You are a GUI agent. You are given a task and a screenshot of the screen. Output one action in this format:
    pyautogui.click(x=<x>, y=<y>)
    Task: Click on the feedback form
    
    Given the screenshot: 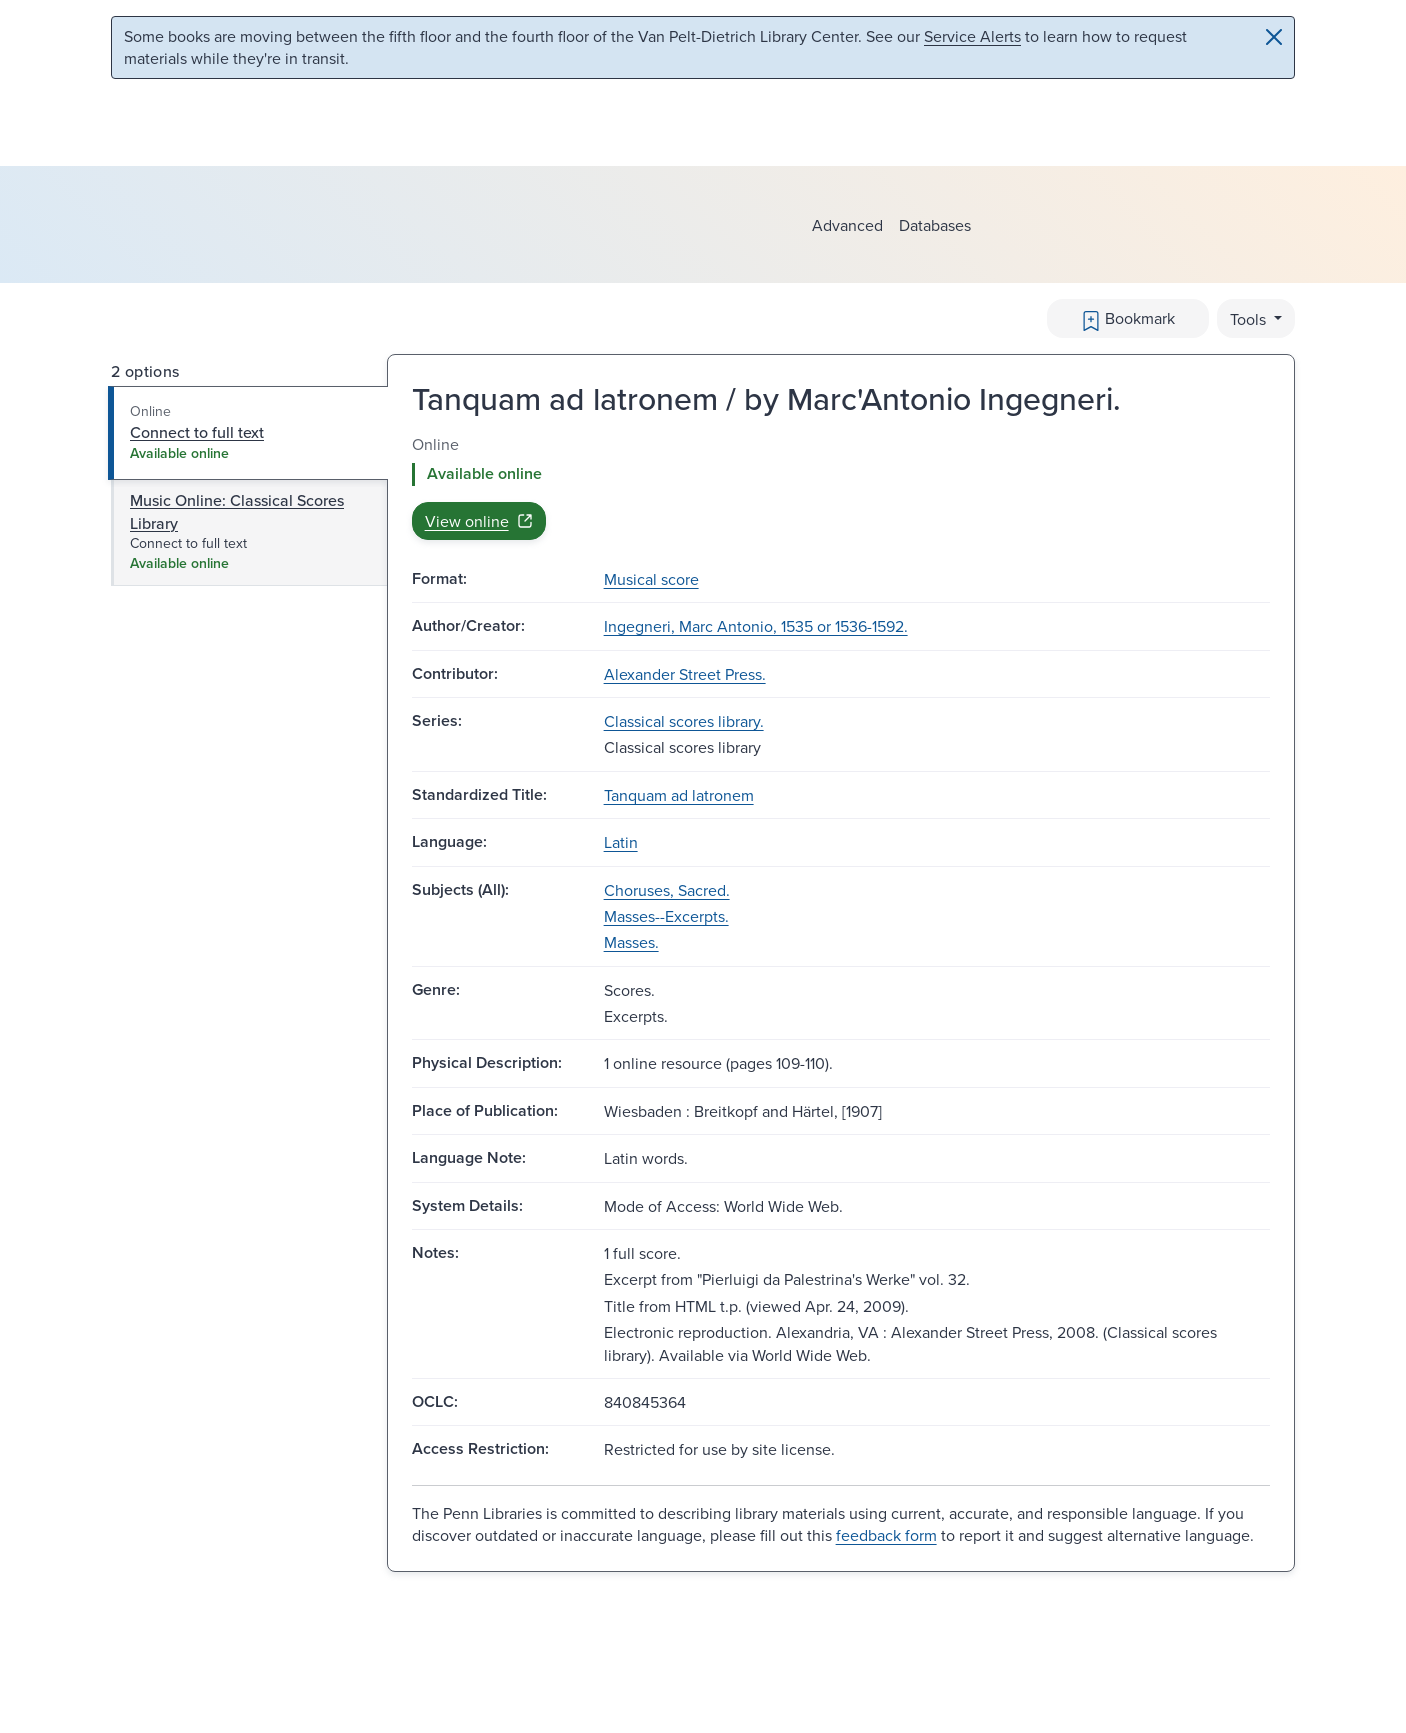 What is the action you would take?
    pyautogui.click(x=886, y=1535)
    